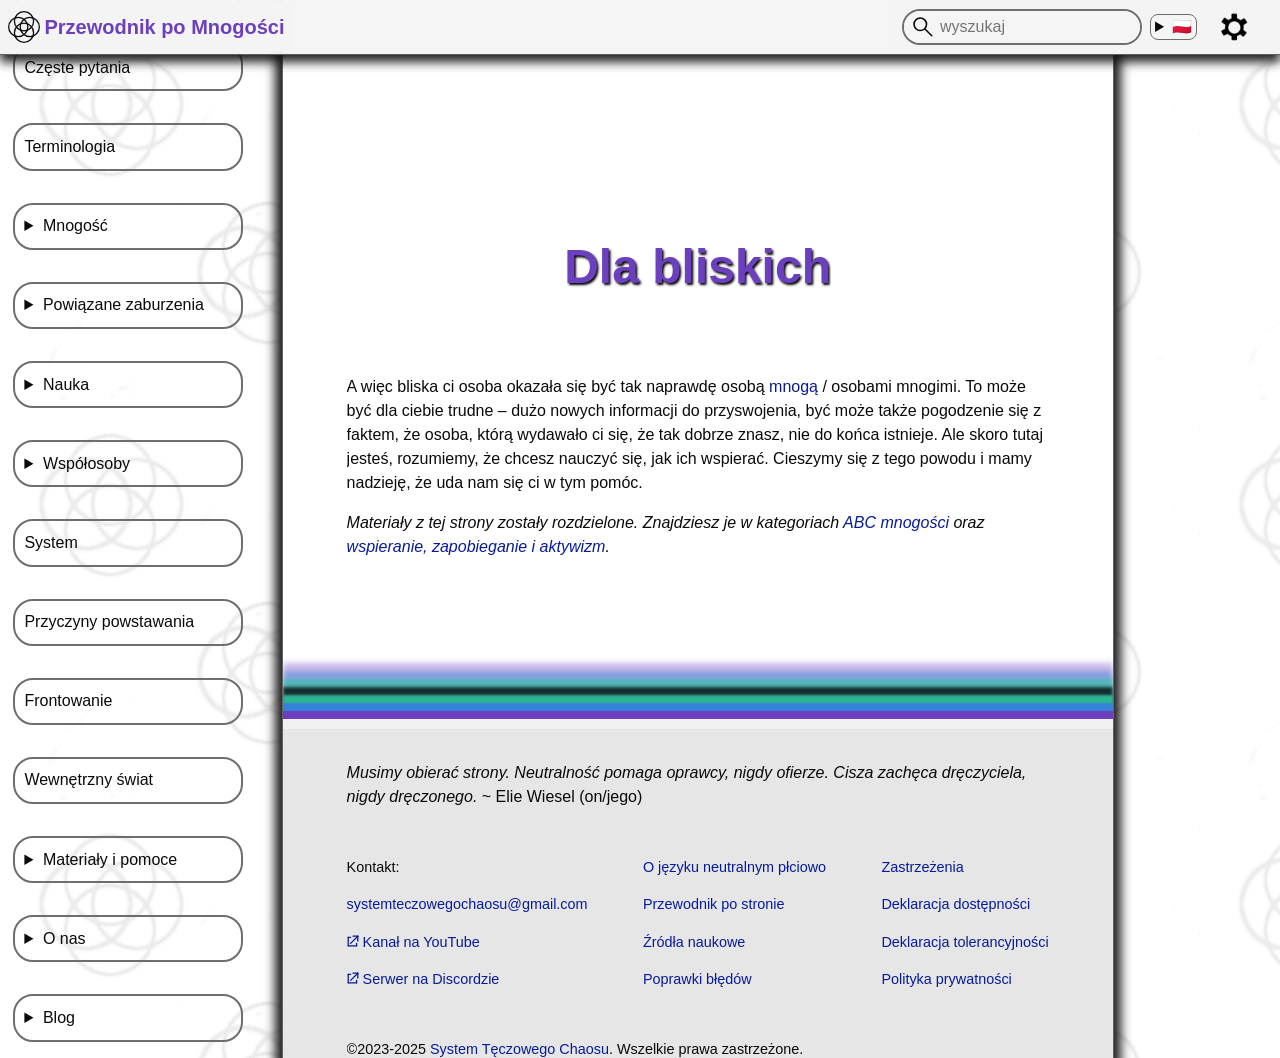 This screenshot has height=1058, width=1280. I want to click on Materiały i pomoce, so click(110, 859).